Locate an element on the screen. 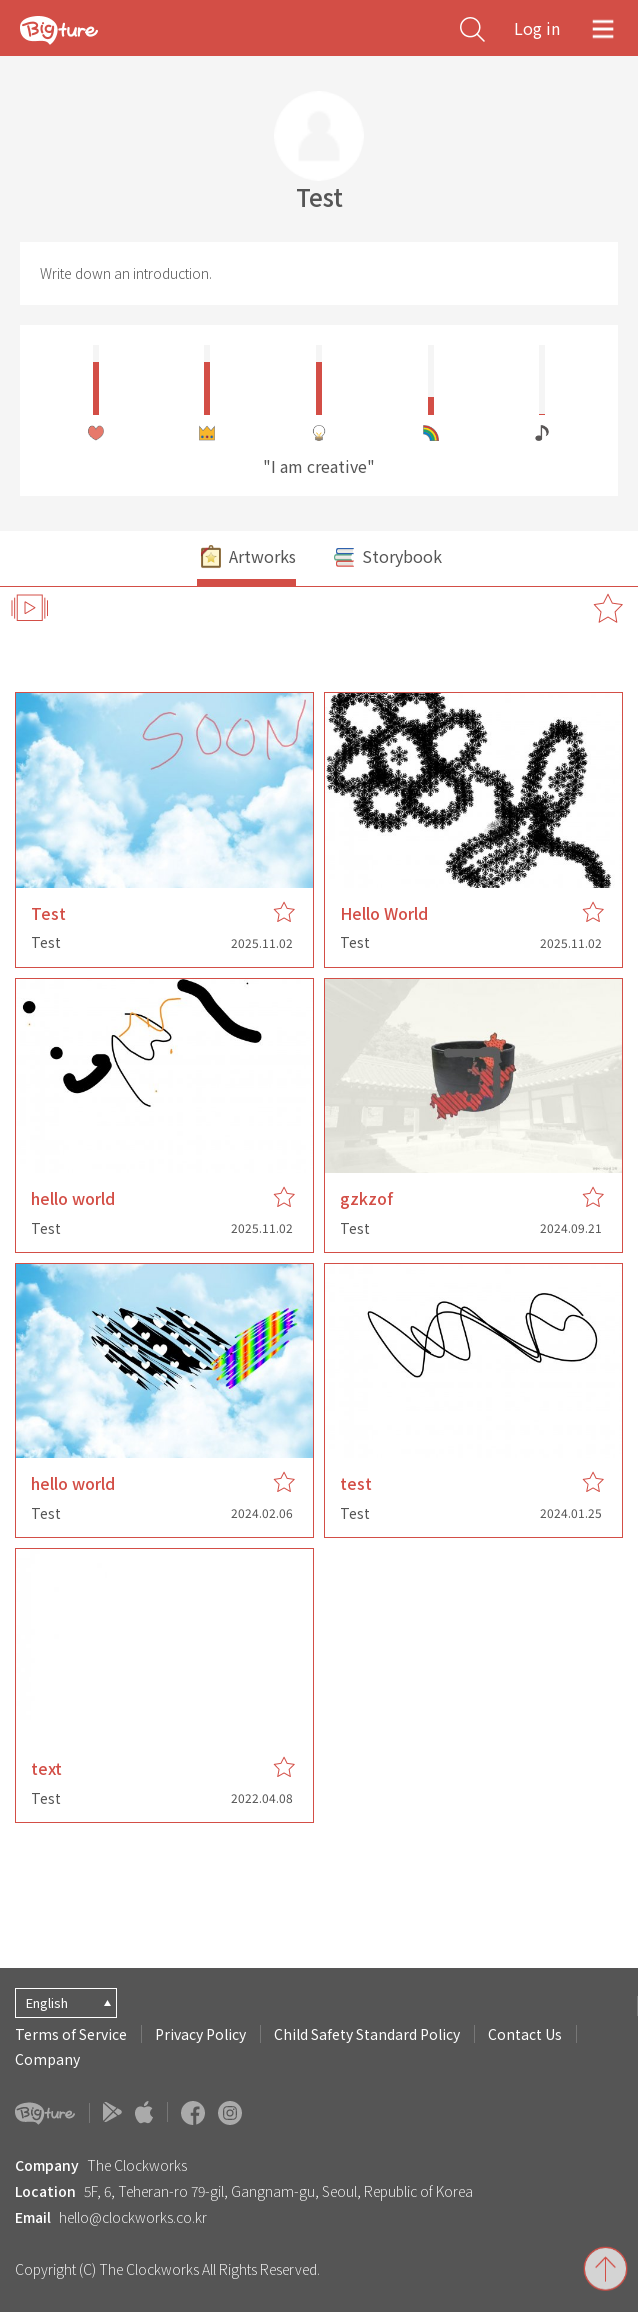 Image resolution: width=638 pixels, height=2312 pixels. Artworks is located at coordinates (246, 558).